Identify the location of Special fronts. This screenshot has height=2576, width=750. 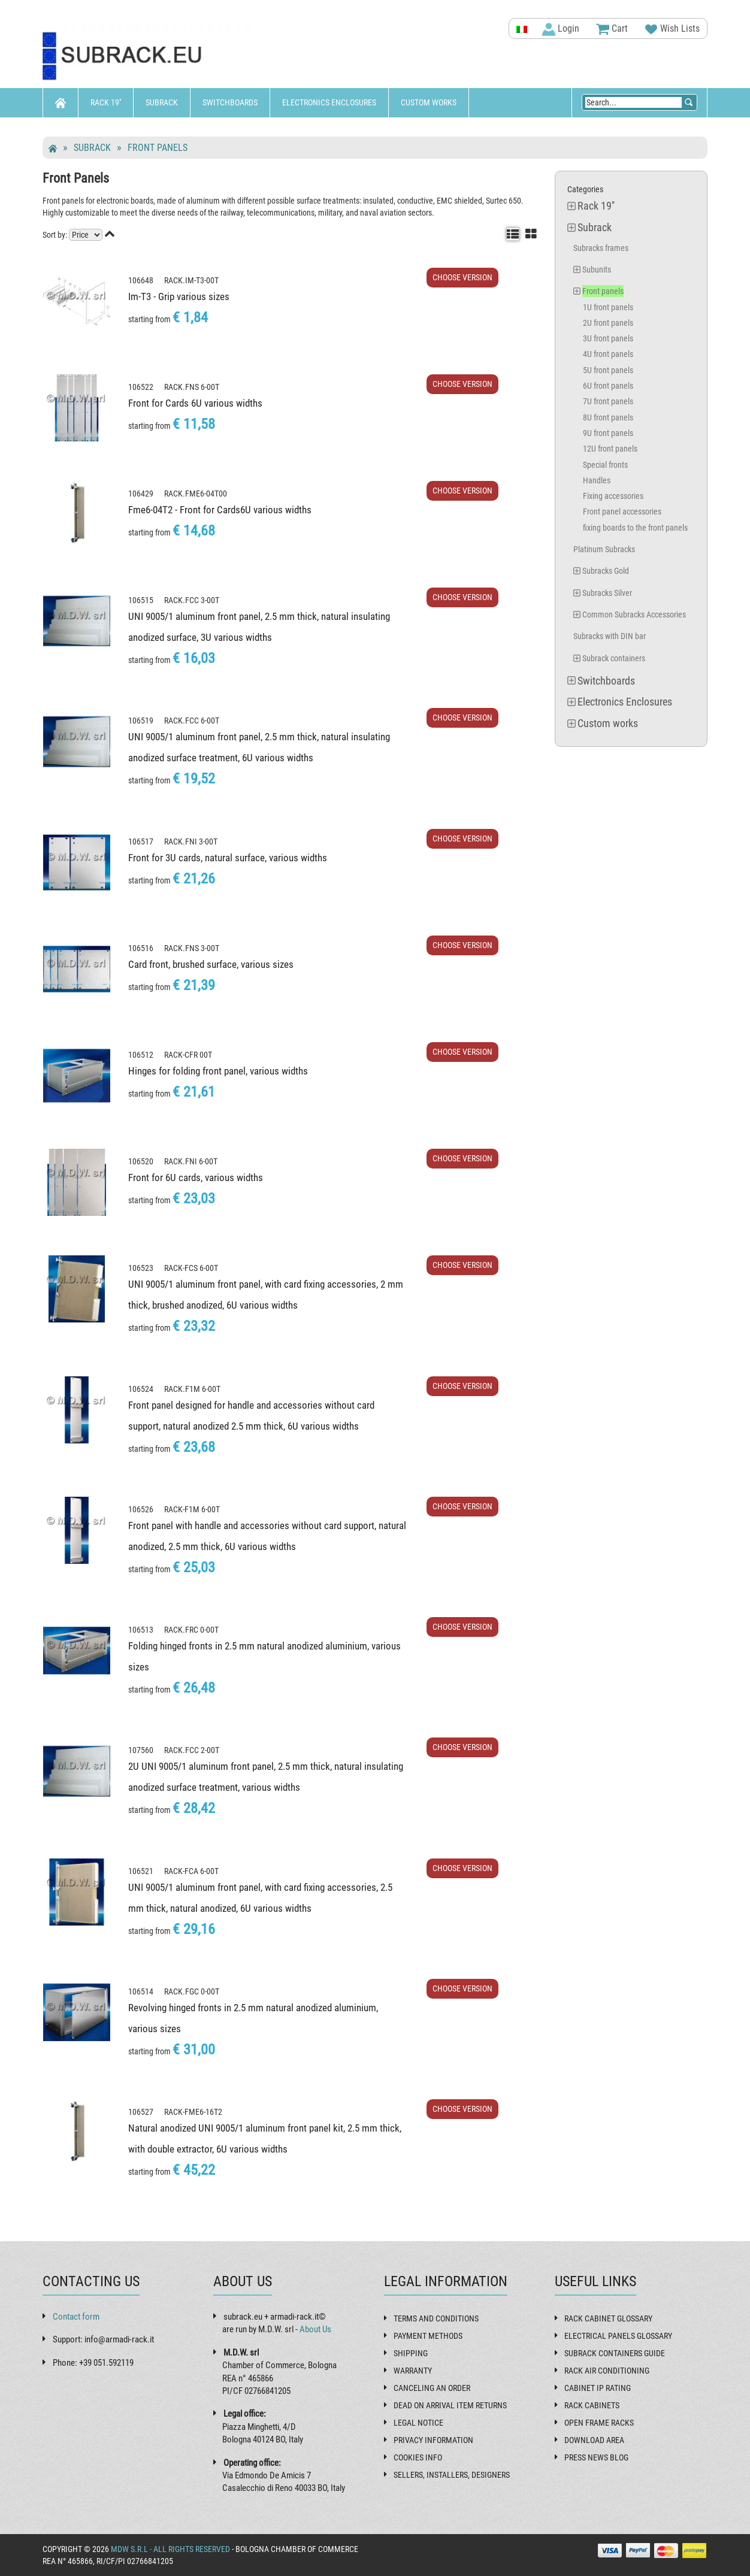
(605, 465).